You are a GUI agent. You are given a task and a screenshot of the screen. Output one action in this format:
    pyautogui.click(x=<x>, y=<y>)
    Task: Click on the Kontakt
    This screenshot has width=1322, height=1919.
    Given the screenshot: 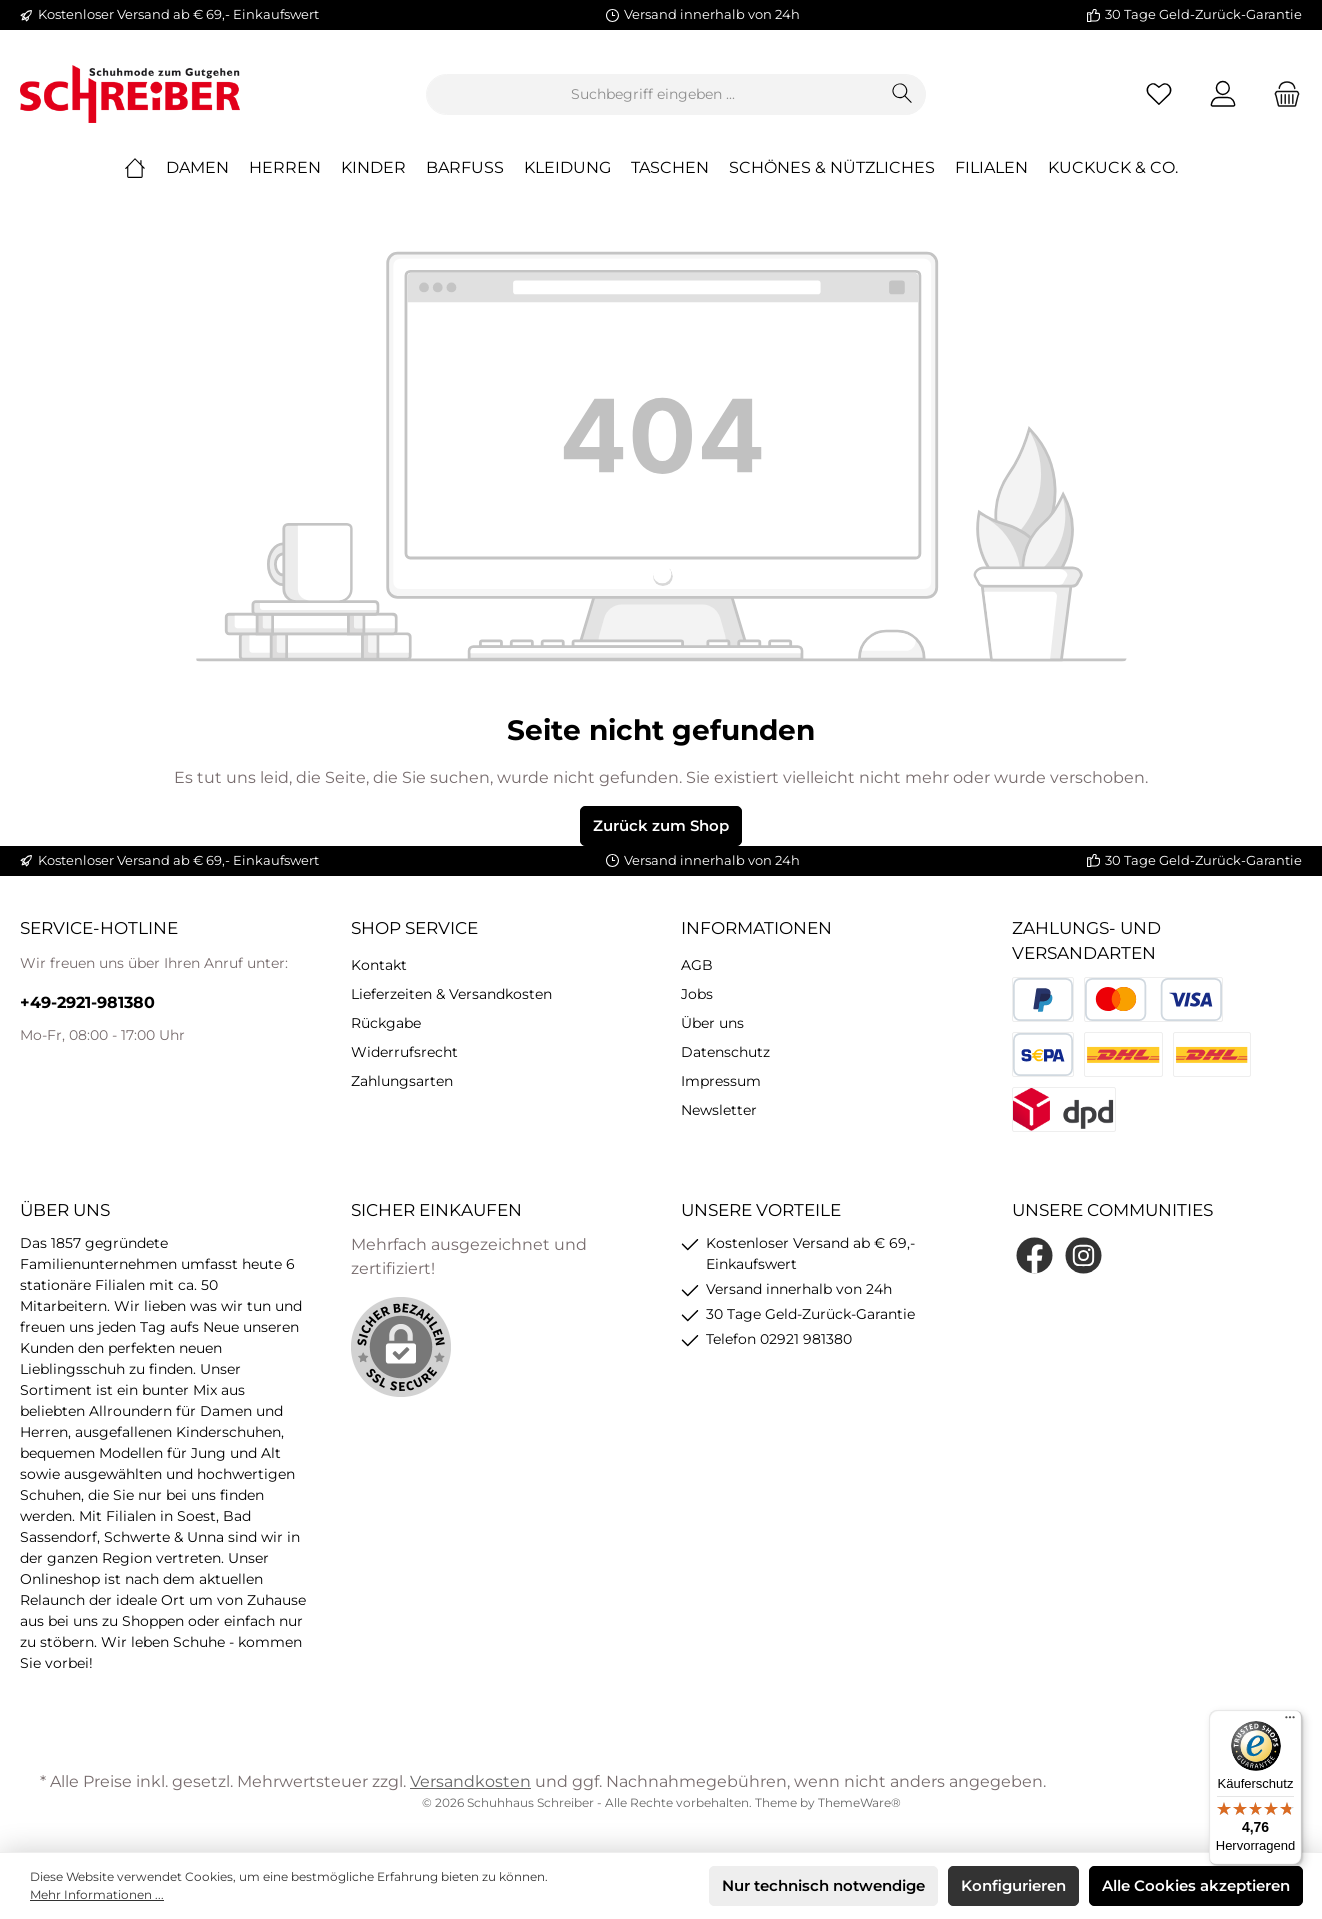 What is the action you would take?
    pyautogui.click(x=379, y=965)
    